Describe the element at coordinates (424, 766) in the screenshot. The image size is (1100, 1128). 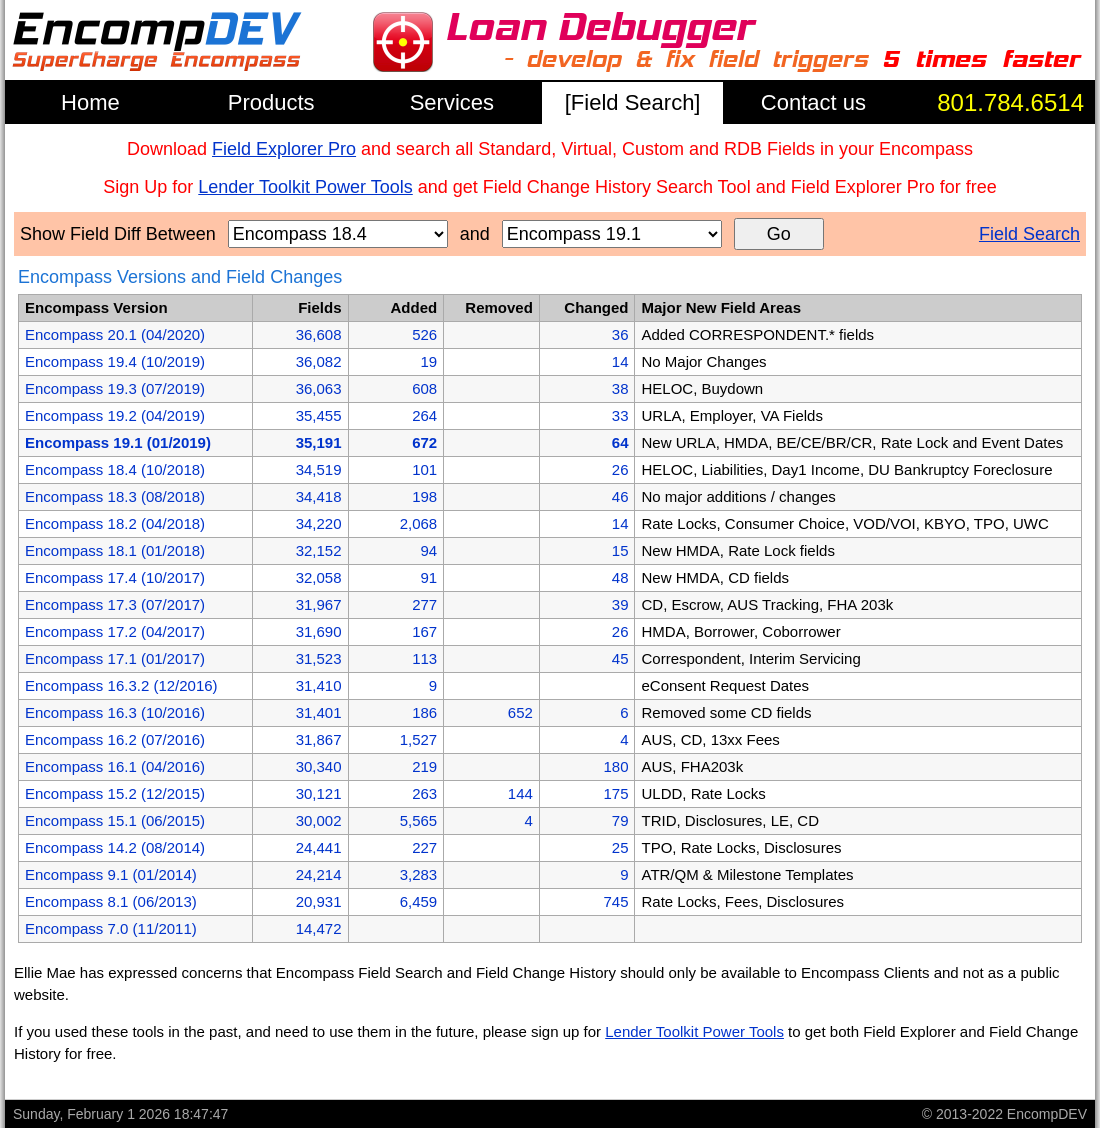
I see `219` at that location.